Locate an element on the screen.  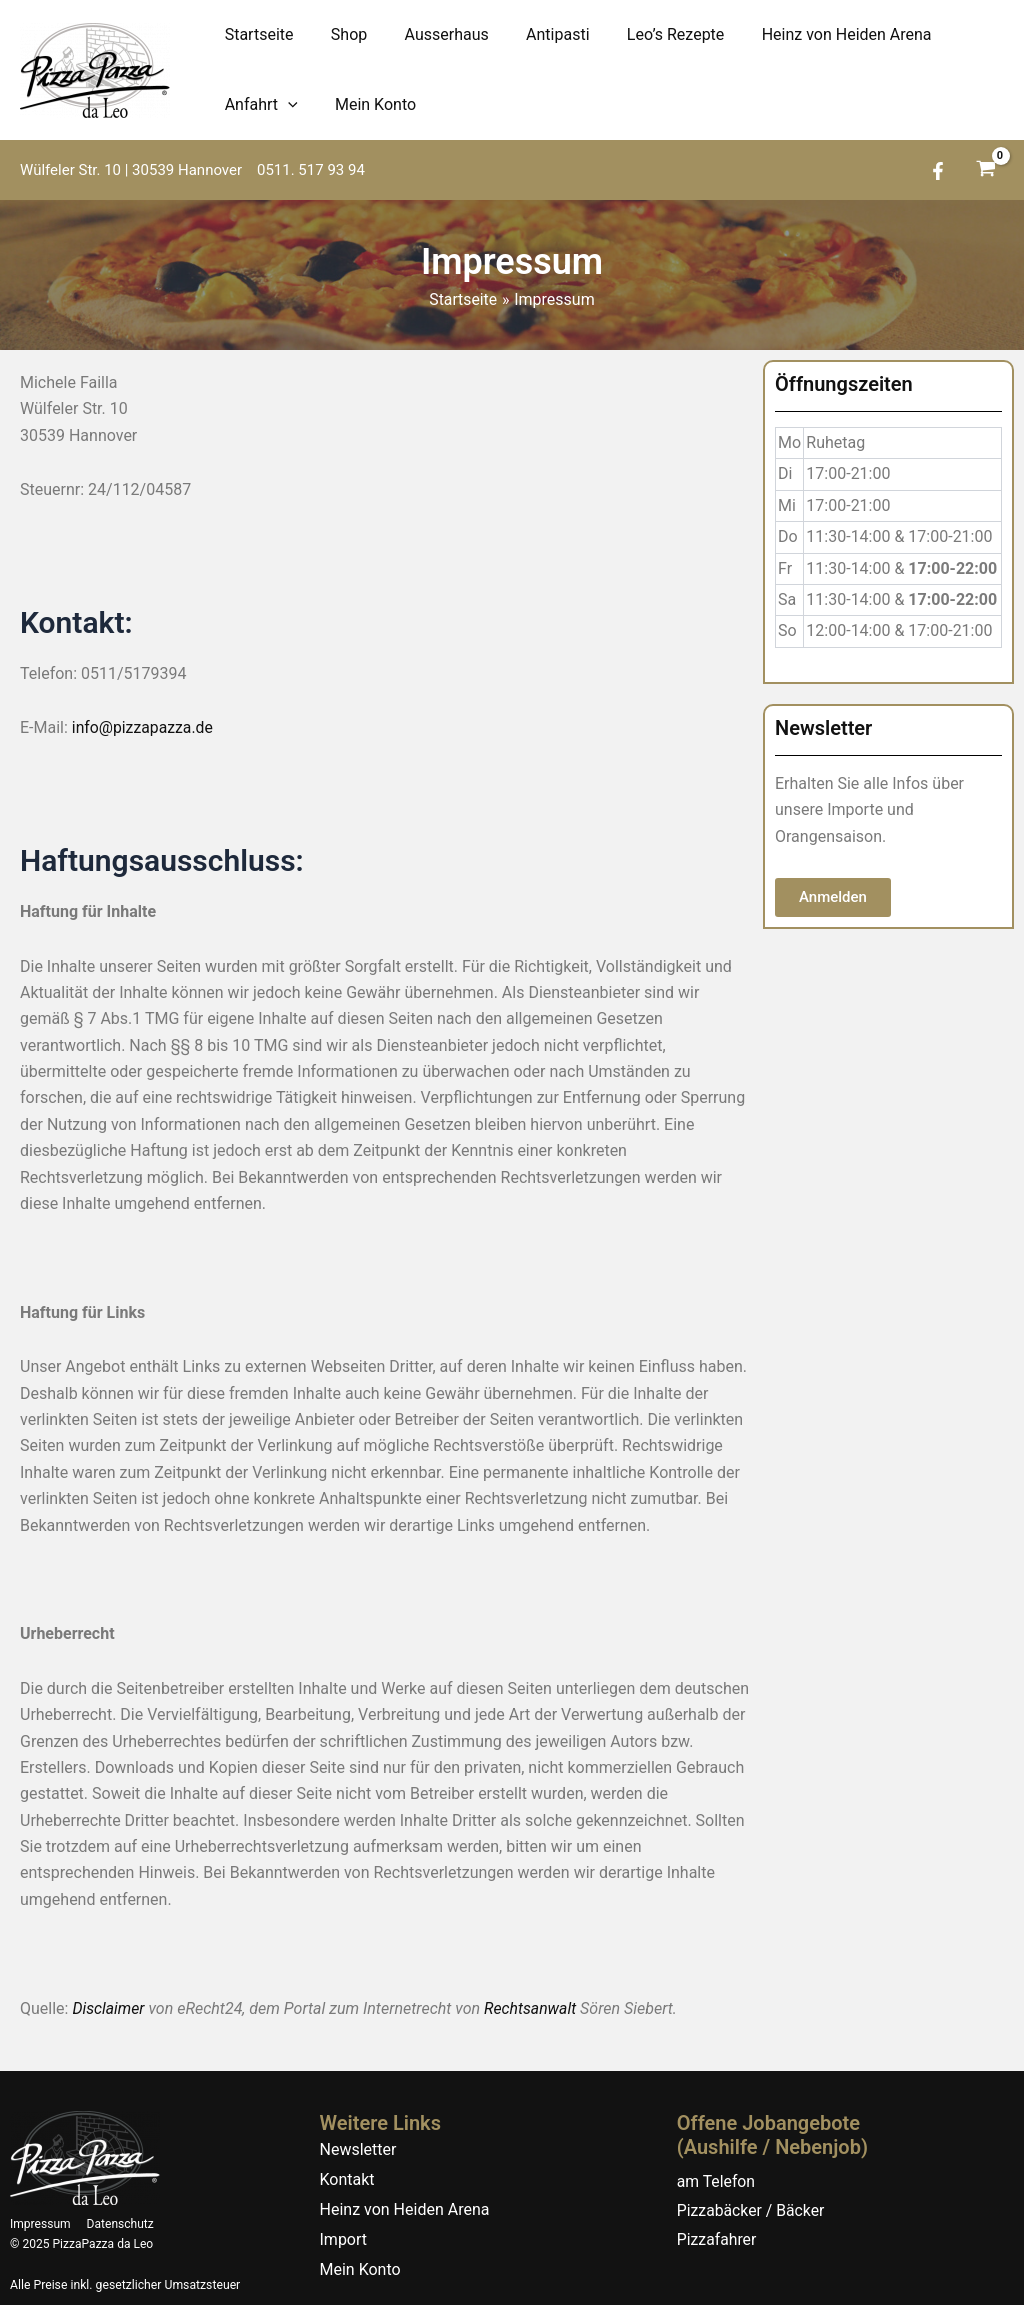
[View Shopping Cart, empty] is located at coordinates (985, 170).